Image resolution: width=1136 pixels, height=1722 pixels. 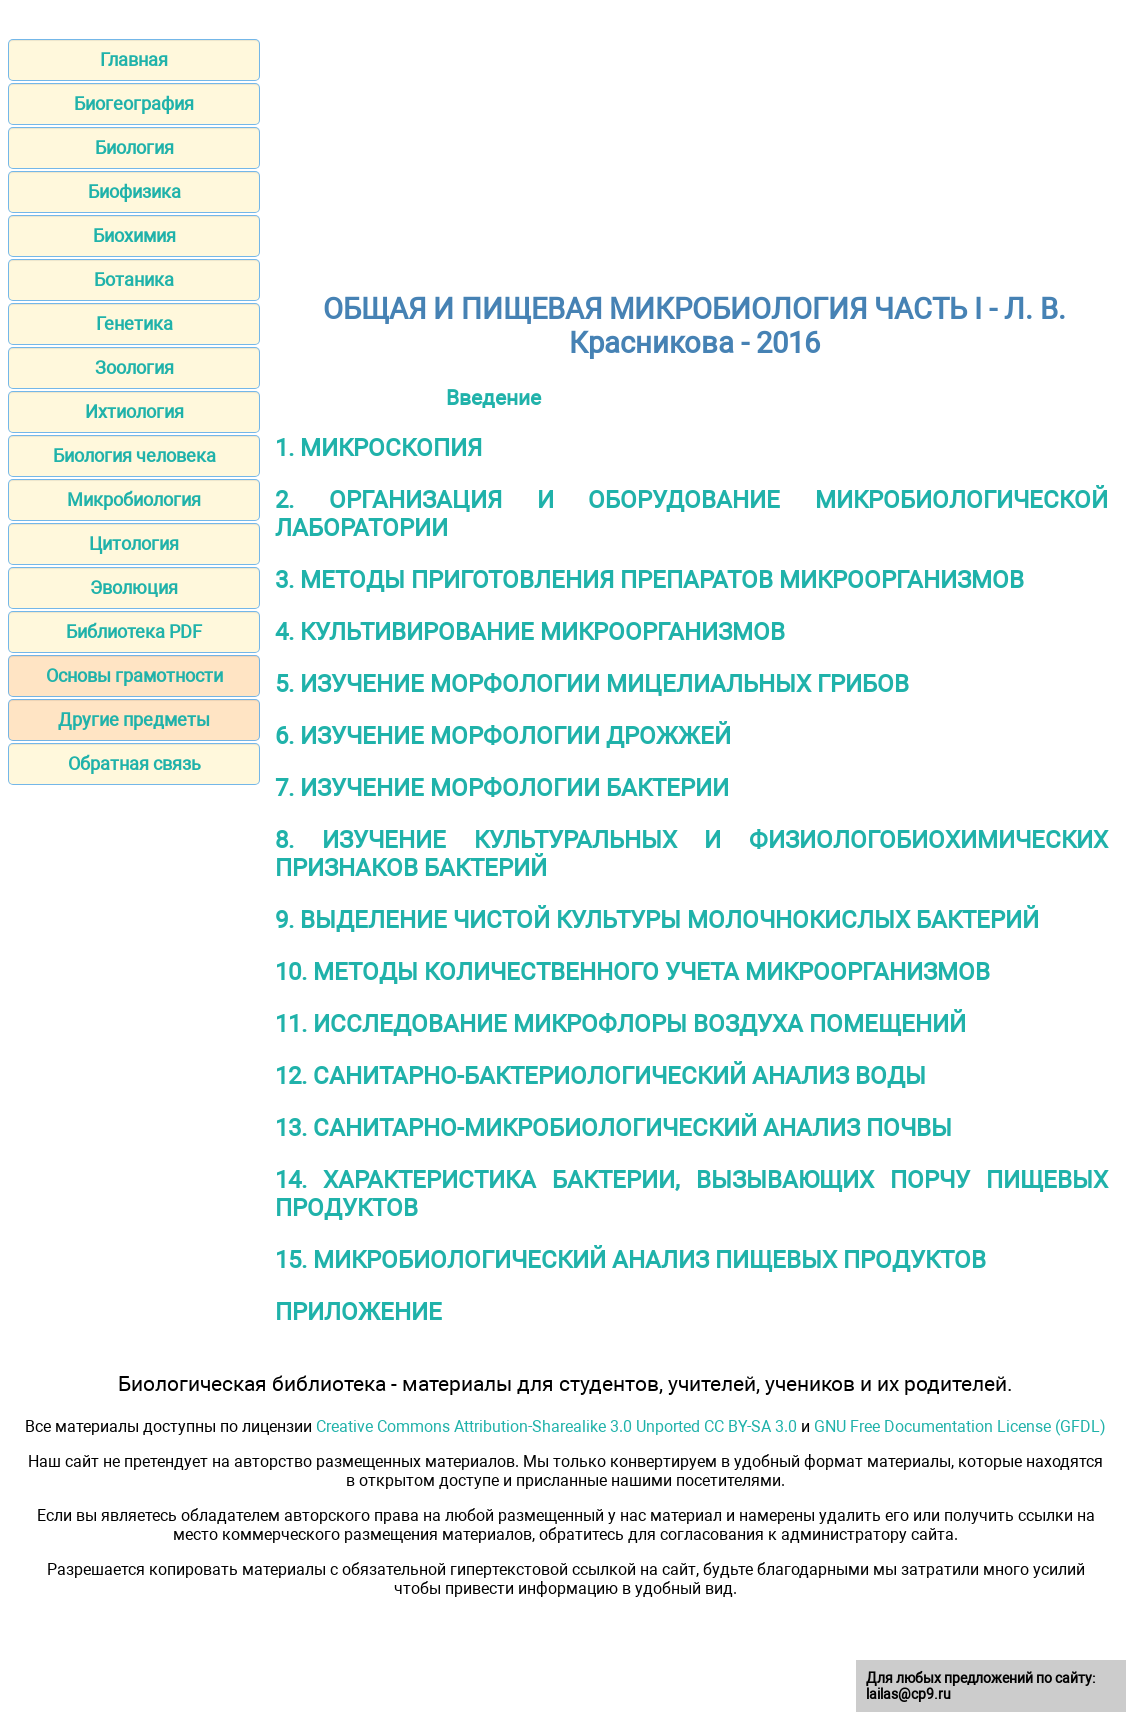 What do you see at coordinates (134, 191) in the screenshot?
I see `Биофизика` at bounding box center [134, 191].